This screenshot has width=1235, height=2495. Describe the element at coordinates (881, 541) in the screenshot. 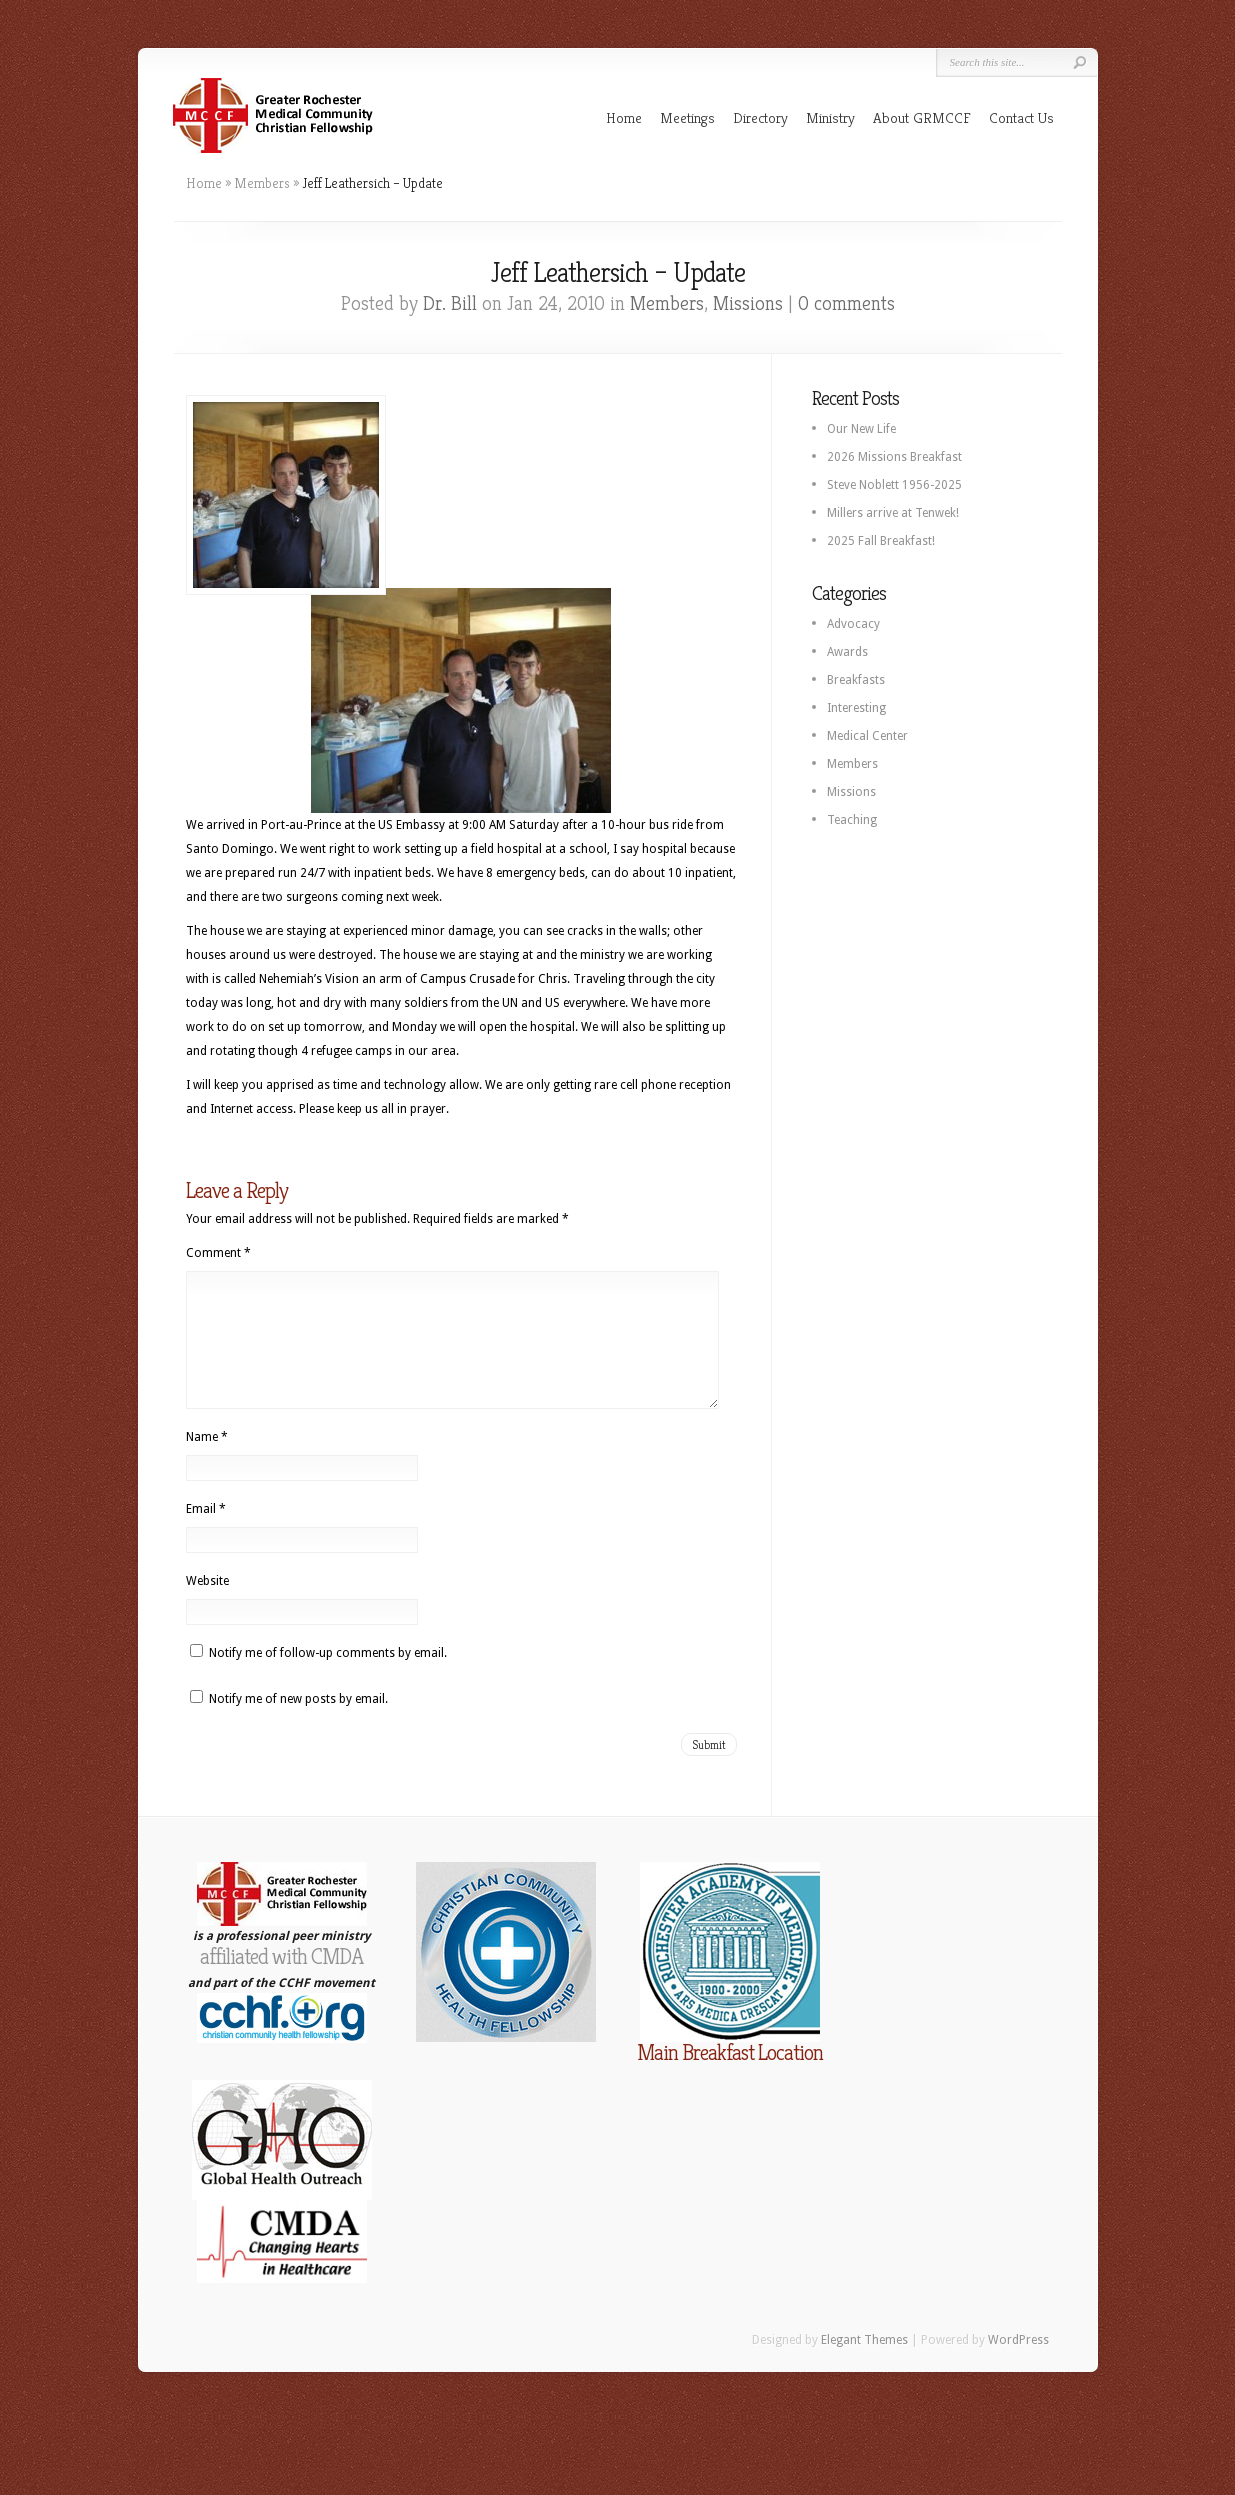

I see `2025 Fall Breakfast!` at that location.